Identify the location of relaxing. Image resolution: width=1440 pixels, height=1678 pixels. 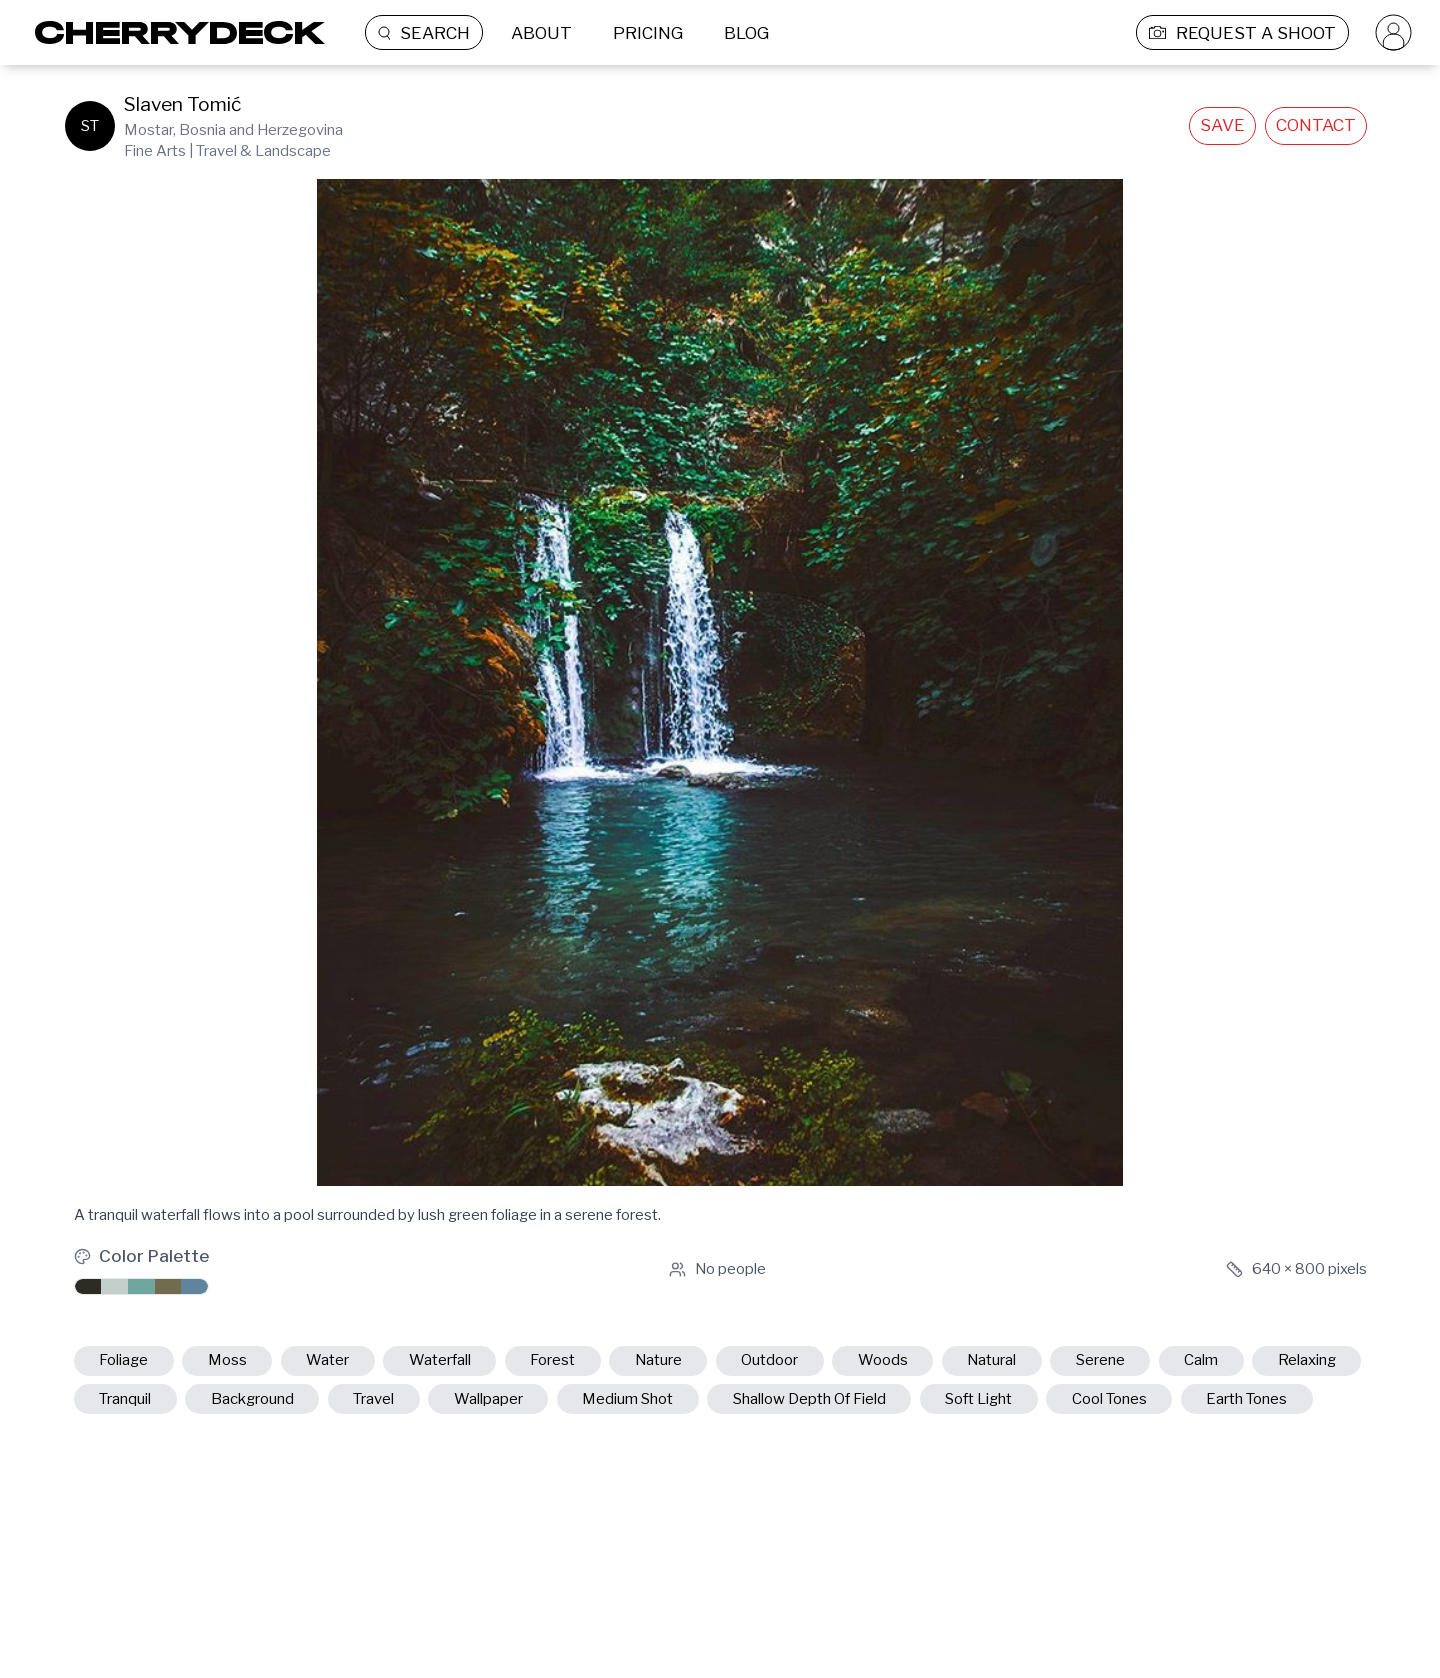
(1307, 1360).